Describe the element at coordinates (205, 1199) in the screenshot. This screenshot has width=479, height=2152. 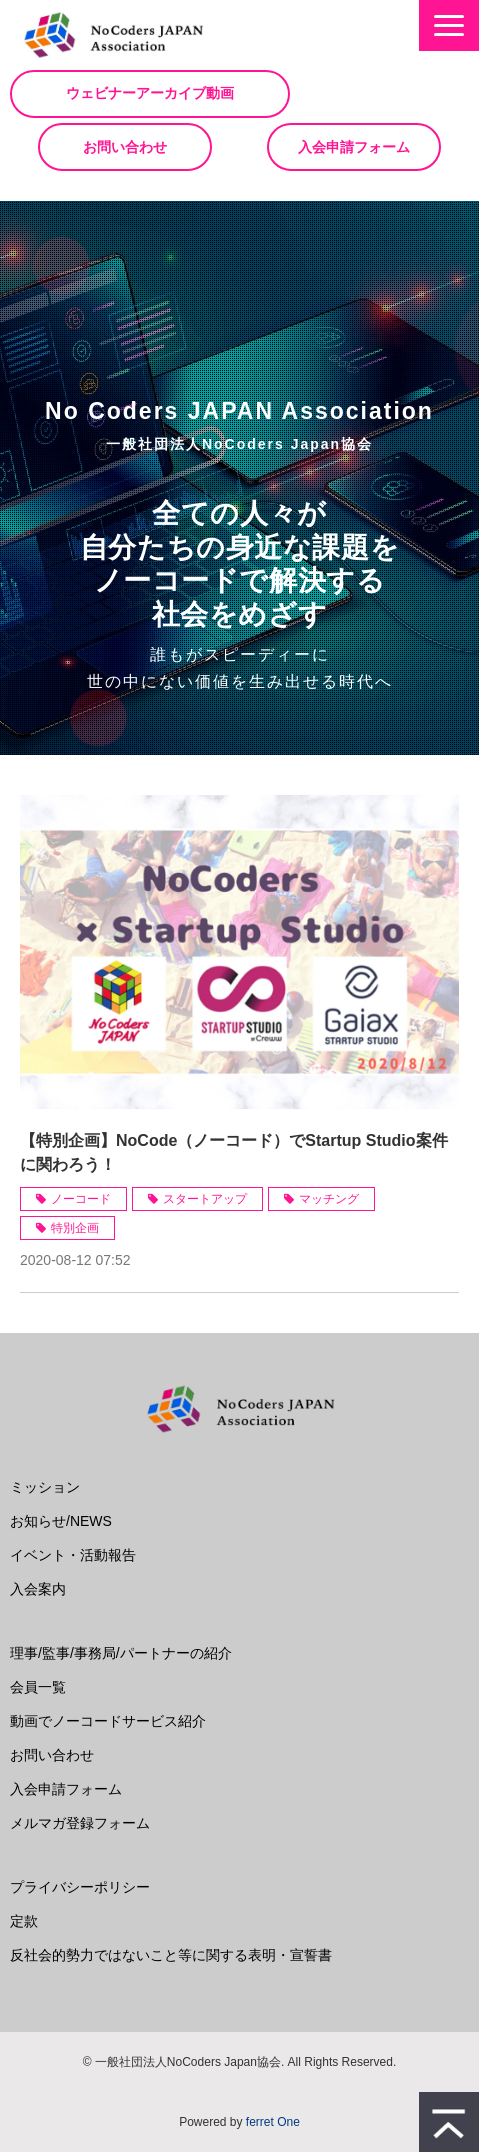
I see `スタートアップ` at that location.